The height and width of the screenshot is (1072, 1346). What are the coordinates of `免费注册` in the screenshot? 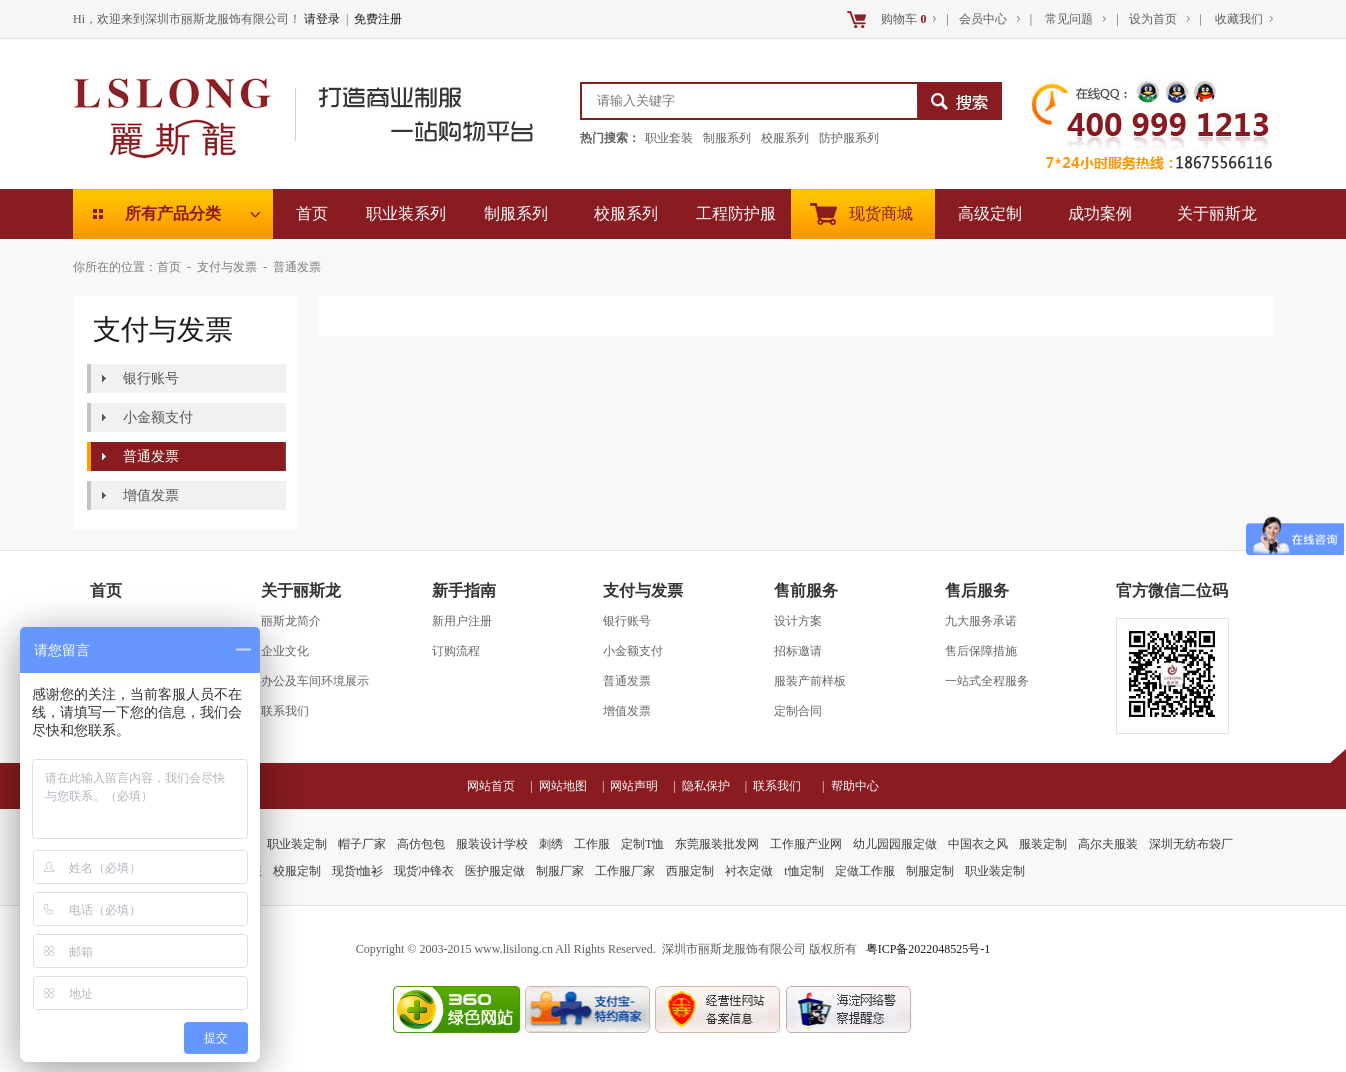 It's located at (378, 19).